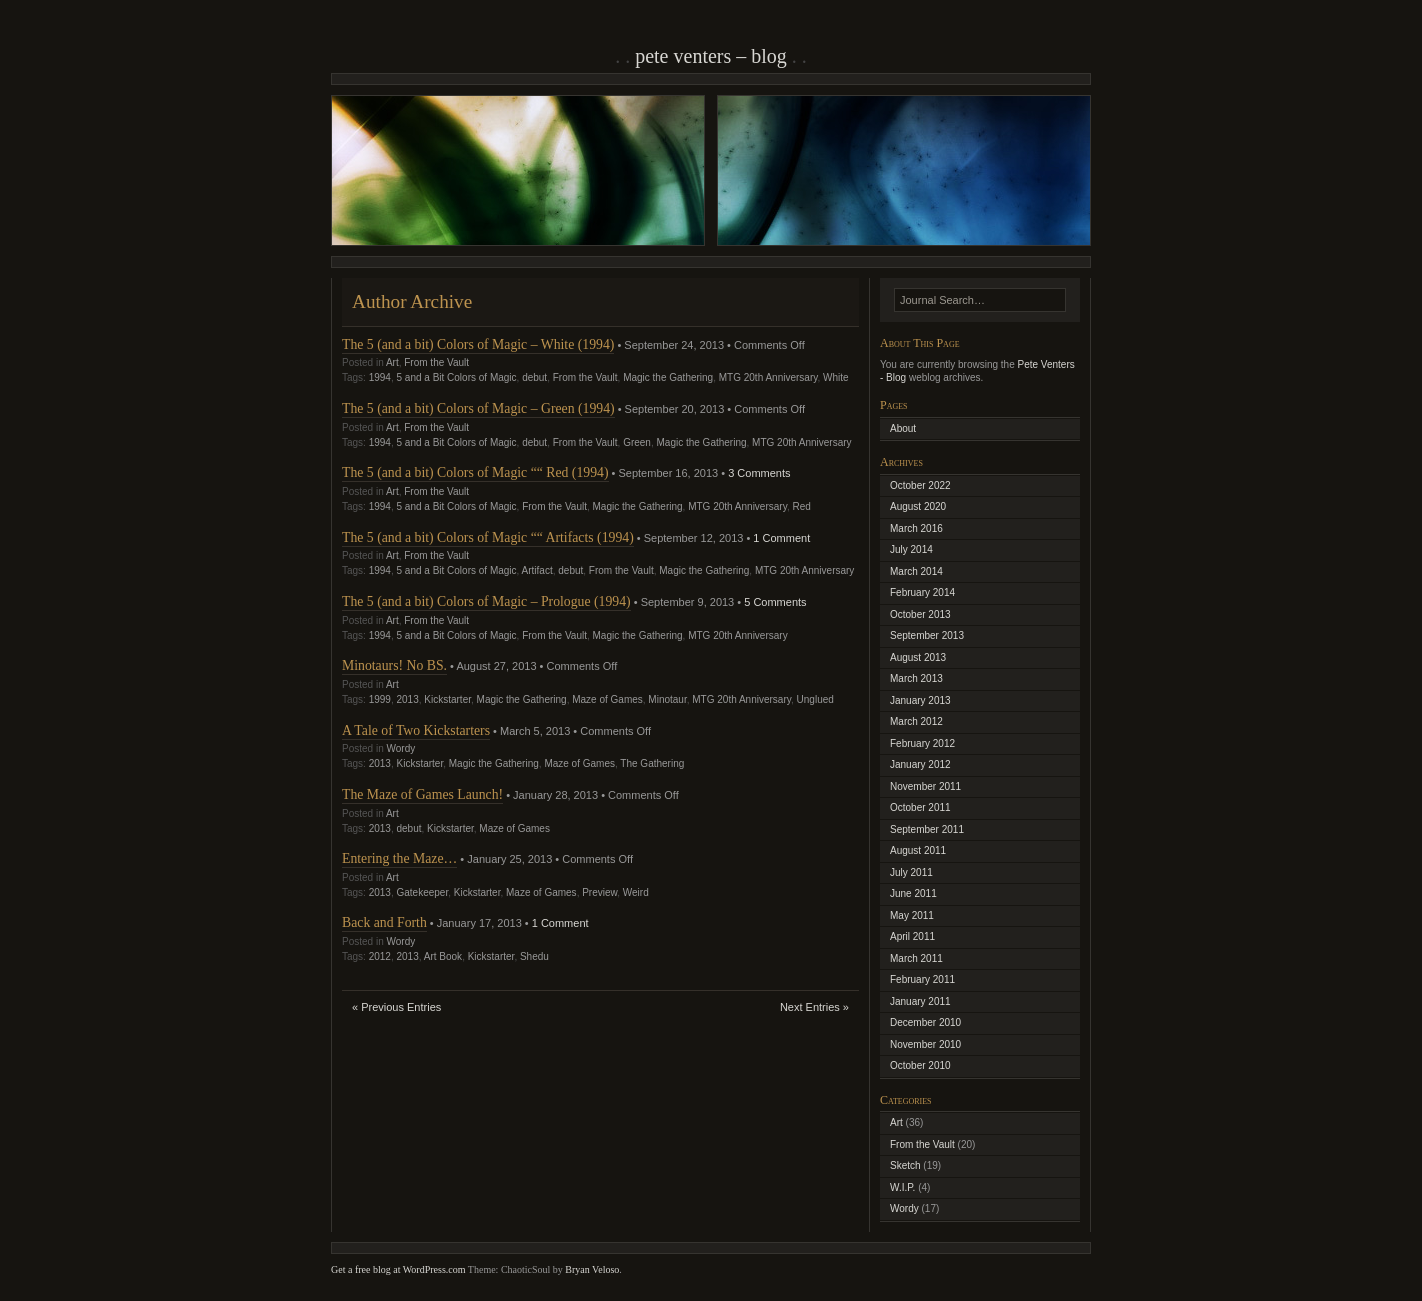 This screenshot has height=1301, width=1422. Describe the element at coordinates (486, 601) in the screenshot. I see `The 5 (and a bit) Colors of Magic – Prologue (1994)` at that location.